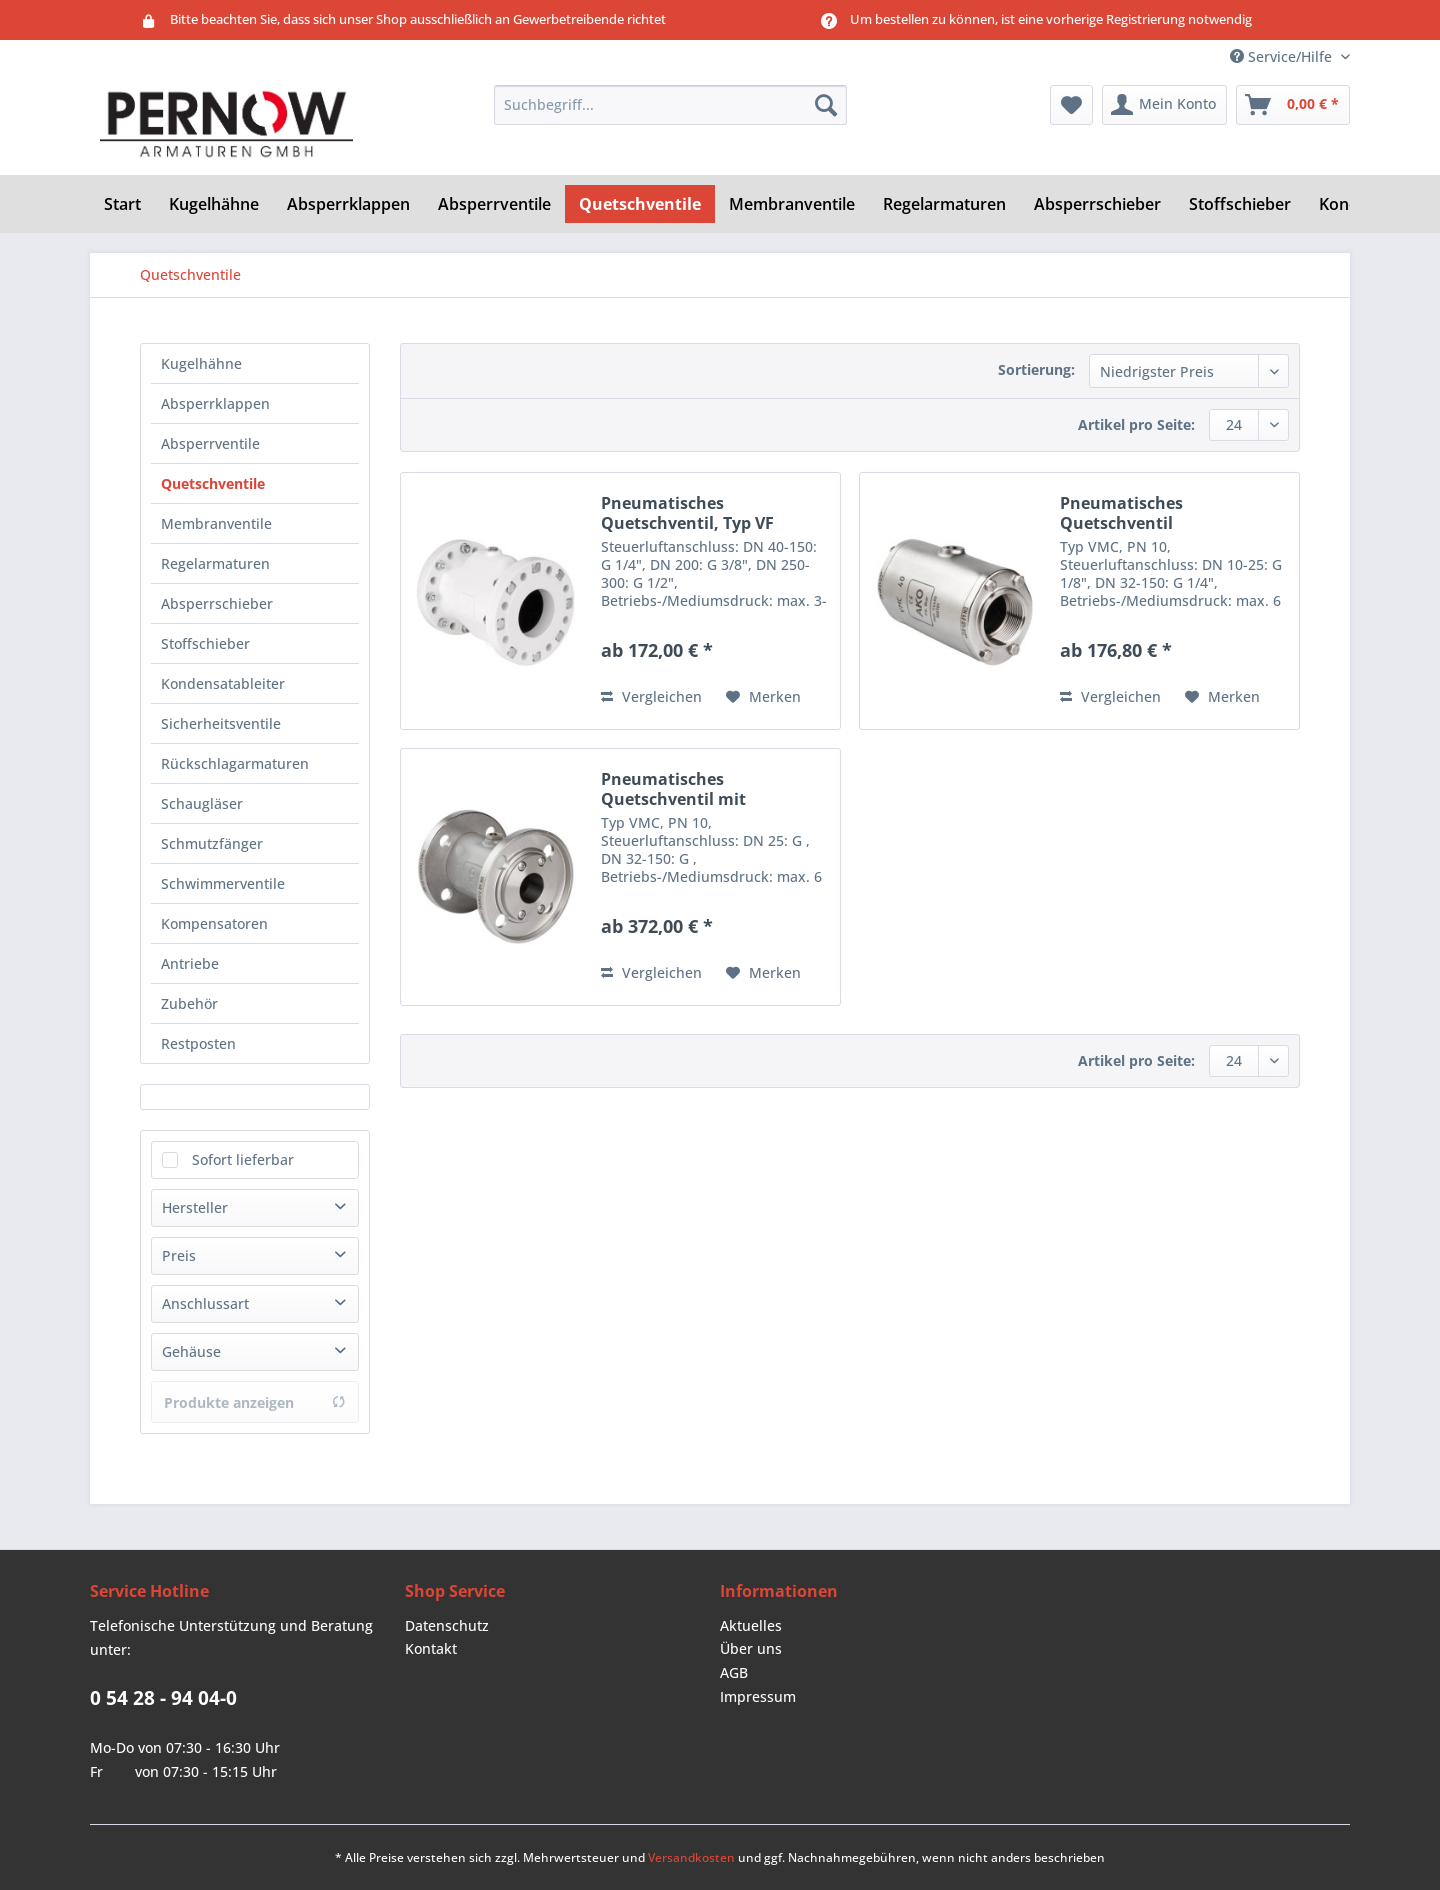 The image size is (1440, 1890). Describe the element at coordinates (201, 363) in the screenshot. I see `Kugelhähne` at that location.